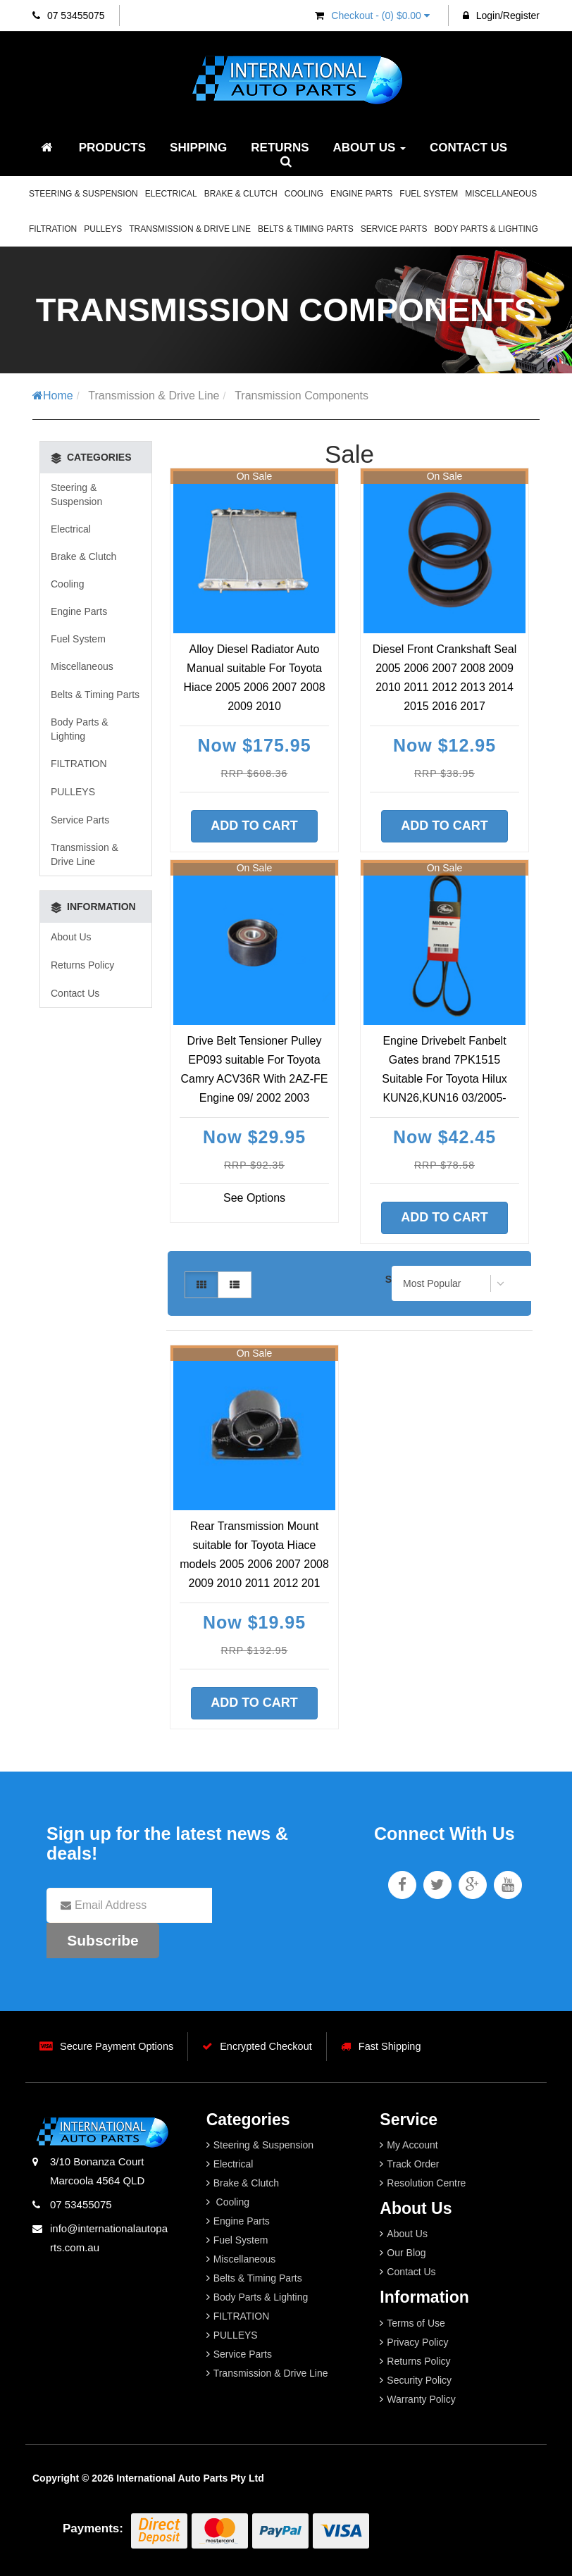  I want to click on Home, so click(52, 396).